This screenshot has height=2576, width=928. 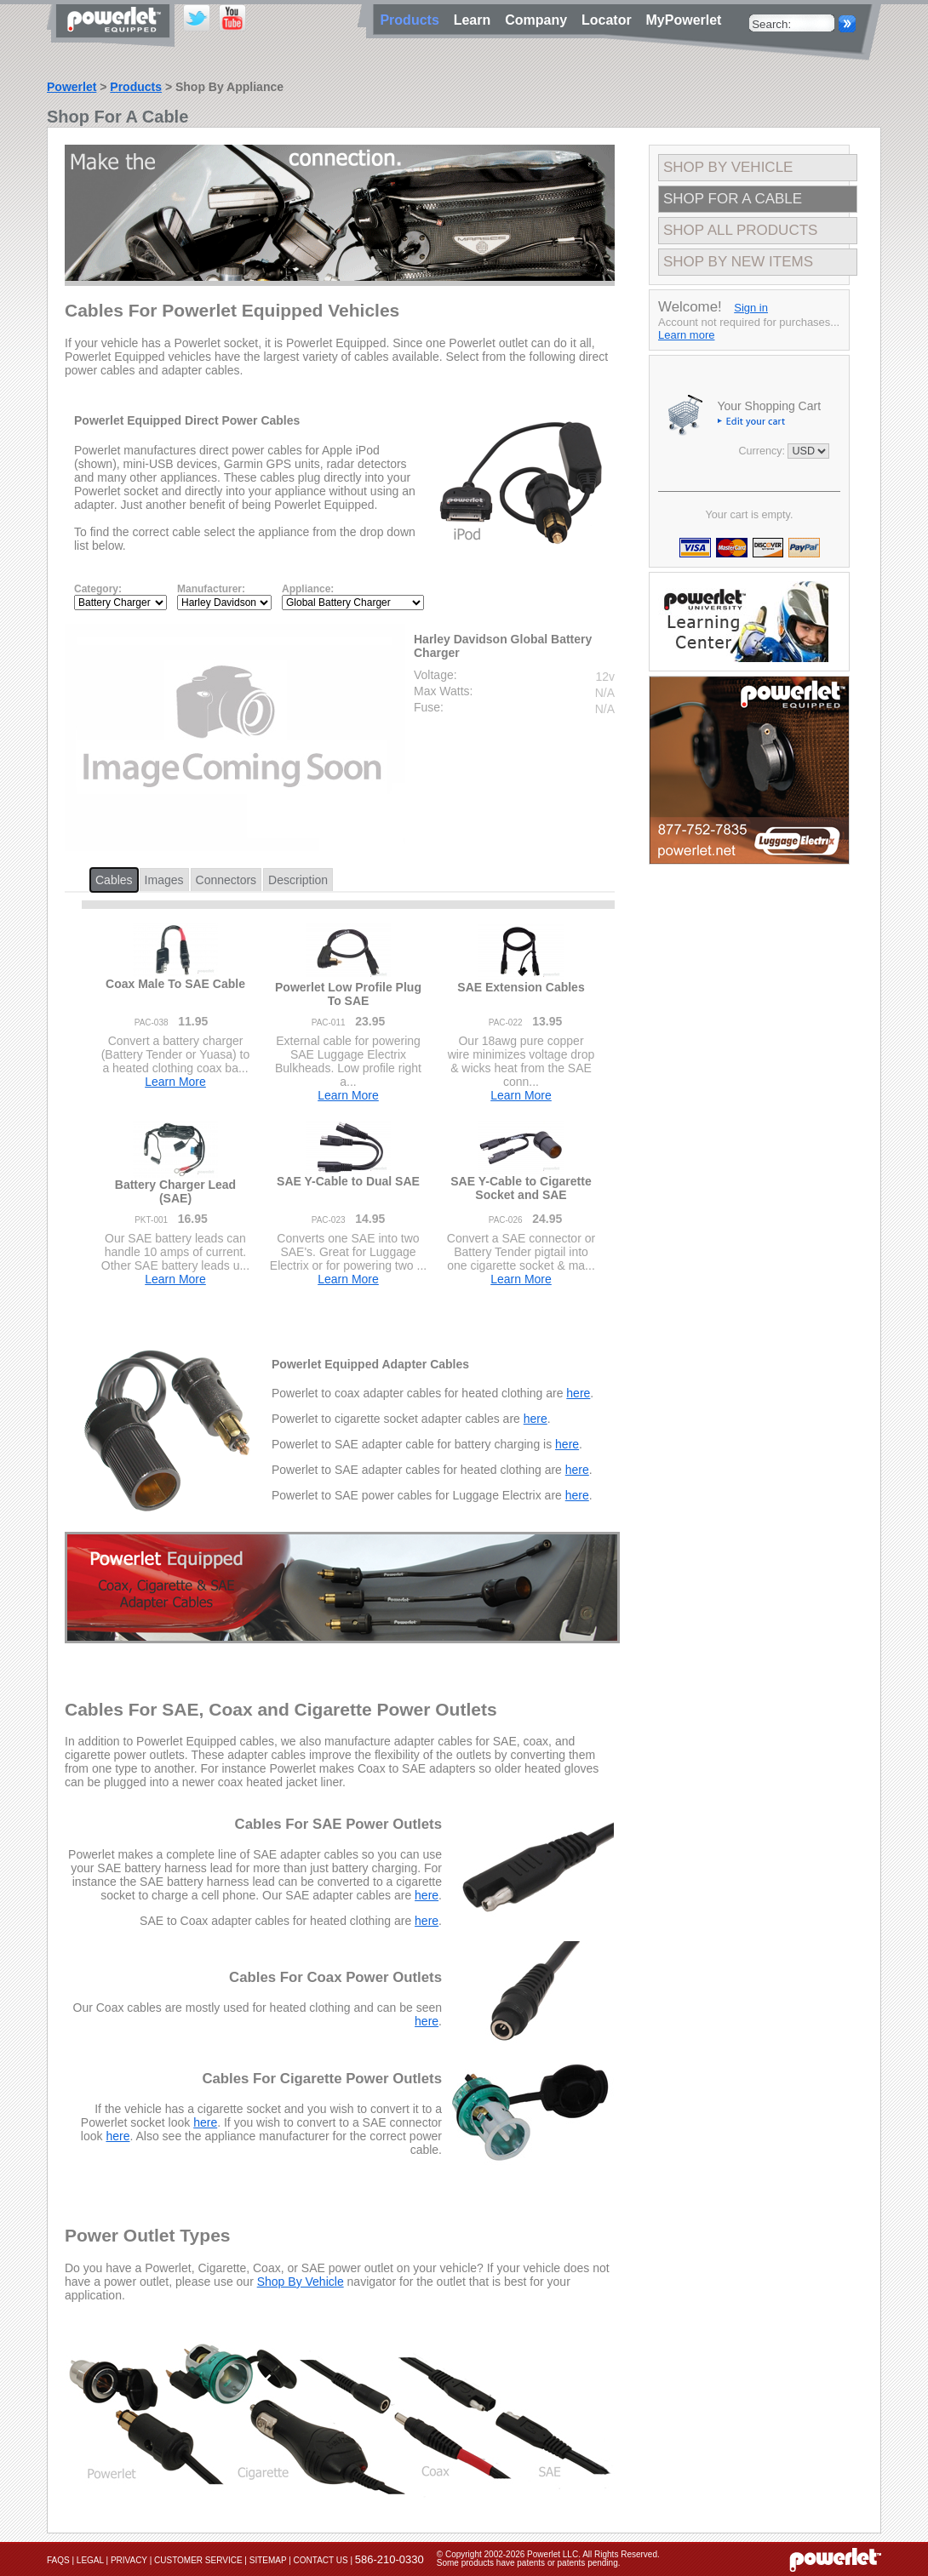 What do you see at coordinates (540, 20) in the screenshot?
I see `Company` at bounding box center [540, 20].